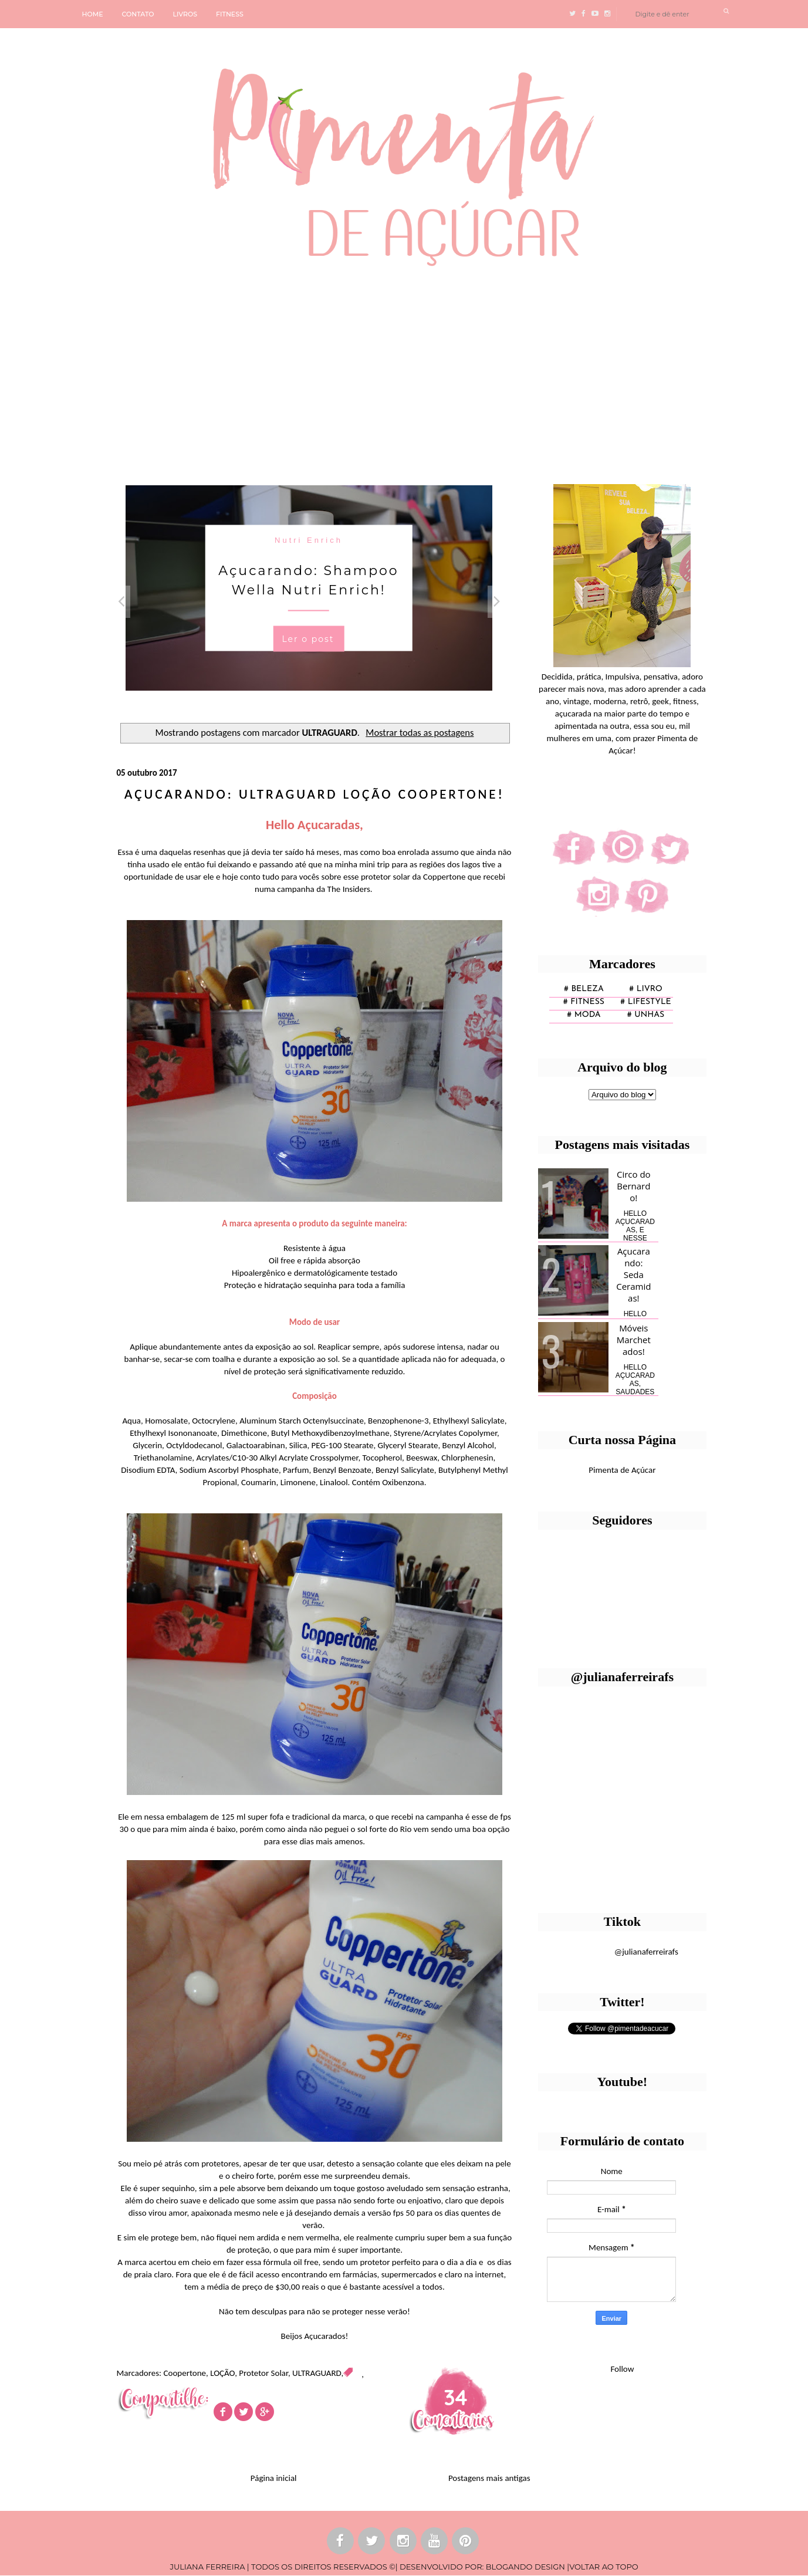 This screenshot has height=2576, width=808. I want to click on # fitness, so click(583, 1002).